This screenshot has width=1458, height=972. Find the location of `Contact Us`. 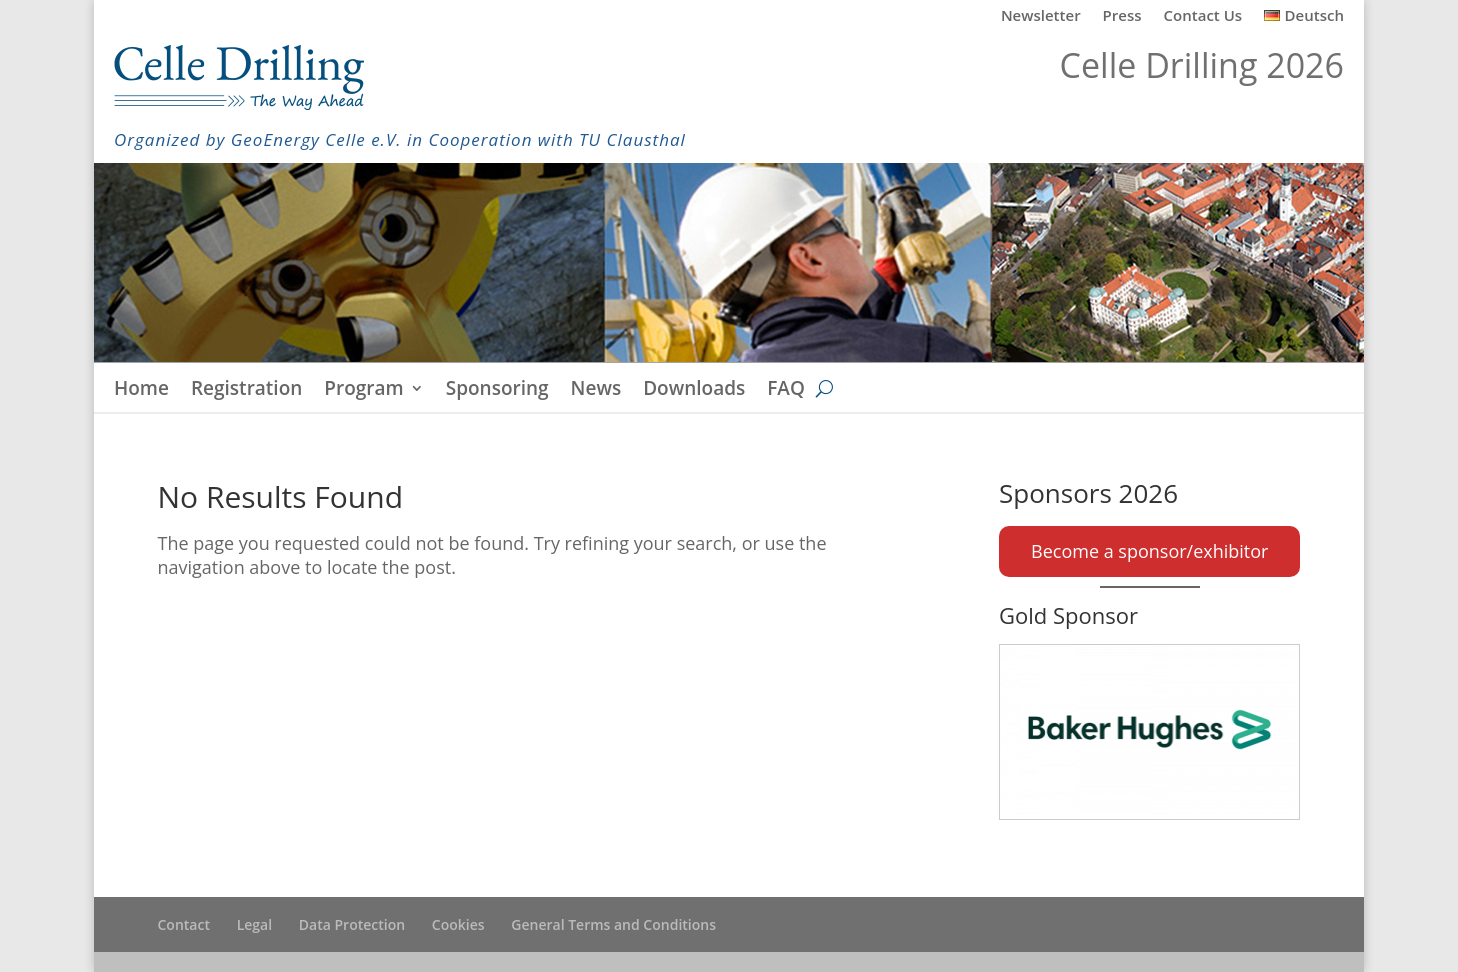

Contact Us is located at coordinates (1203, 16).